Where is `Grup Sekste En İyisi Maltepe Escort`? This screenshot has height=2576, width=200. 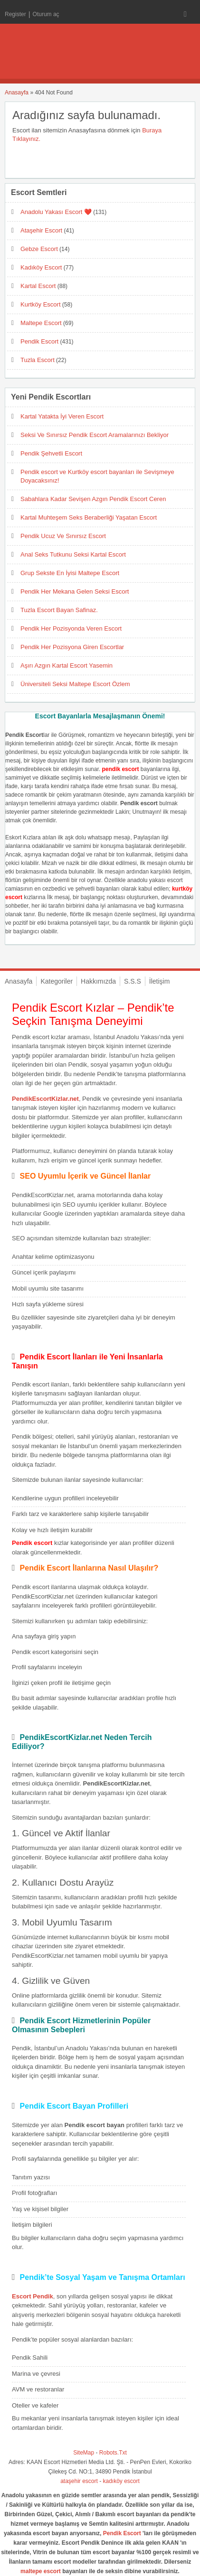 Grup Sekste En İyisi Maltepe Escort is located at coordinates (69, 573).